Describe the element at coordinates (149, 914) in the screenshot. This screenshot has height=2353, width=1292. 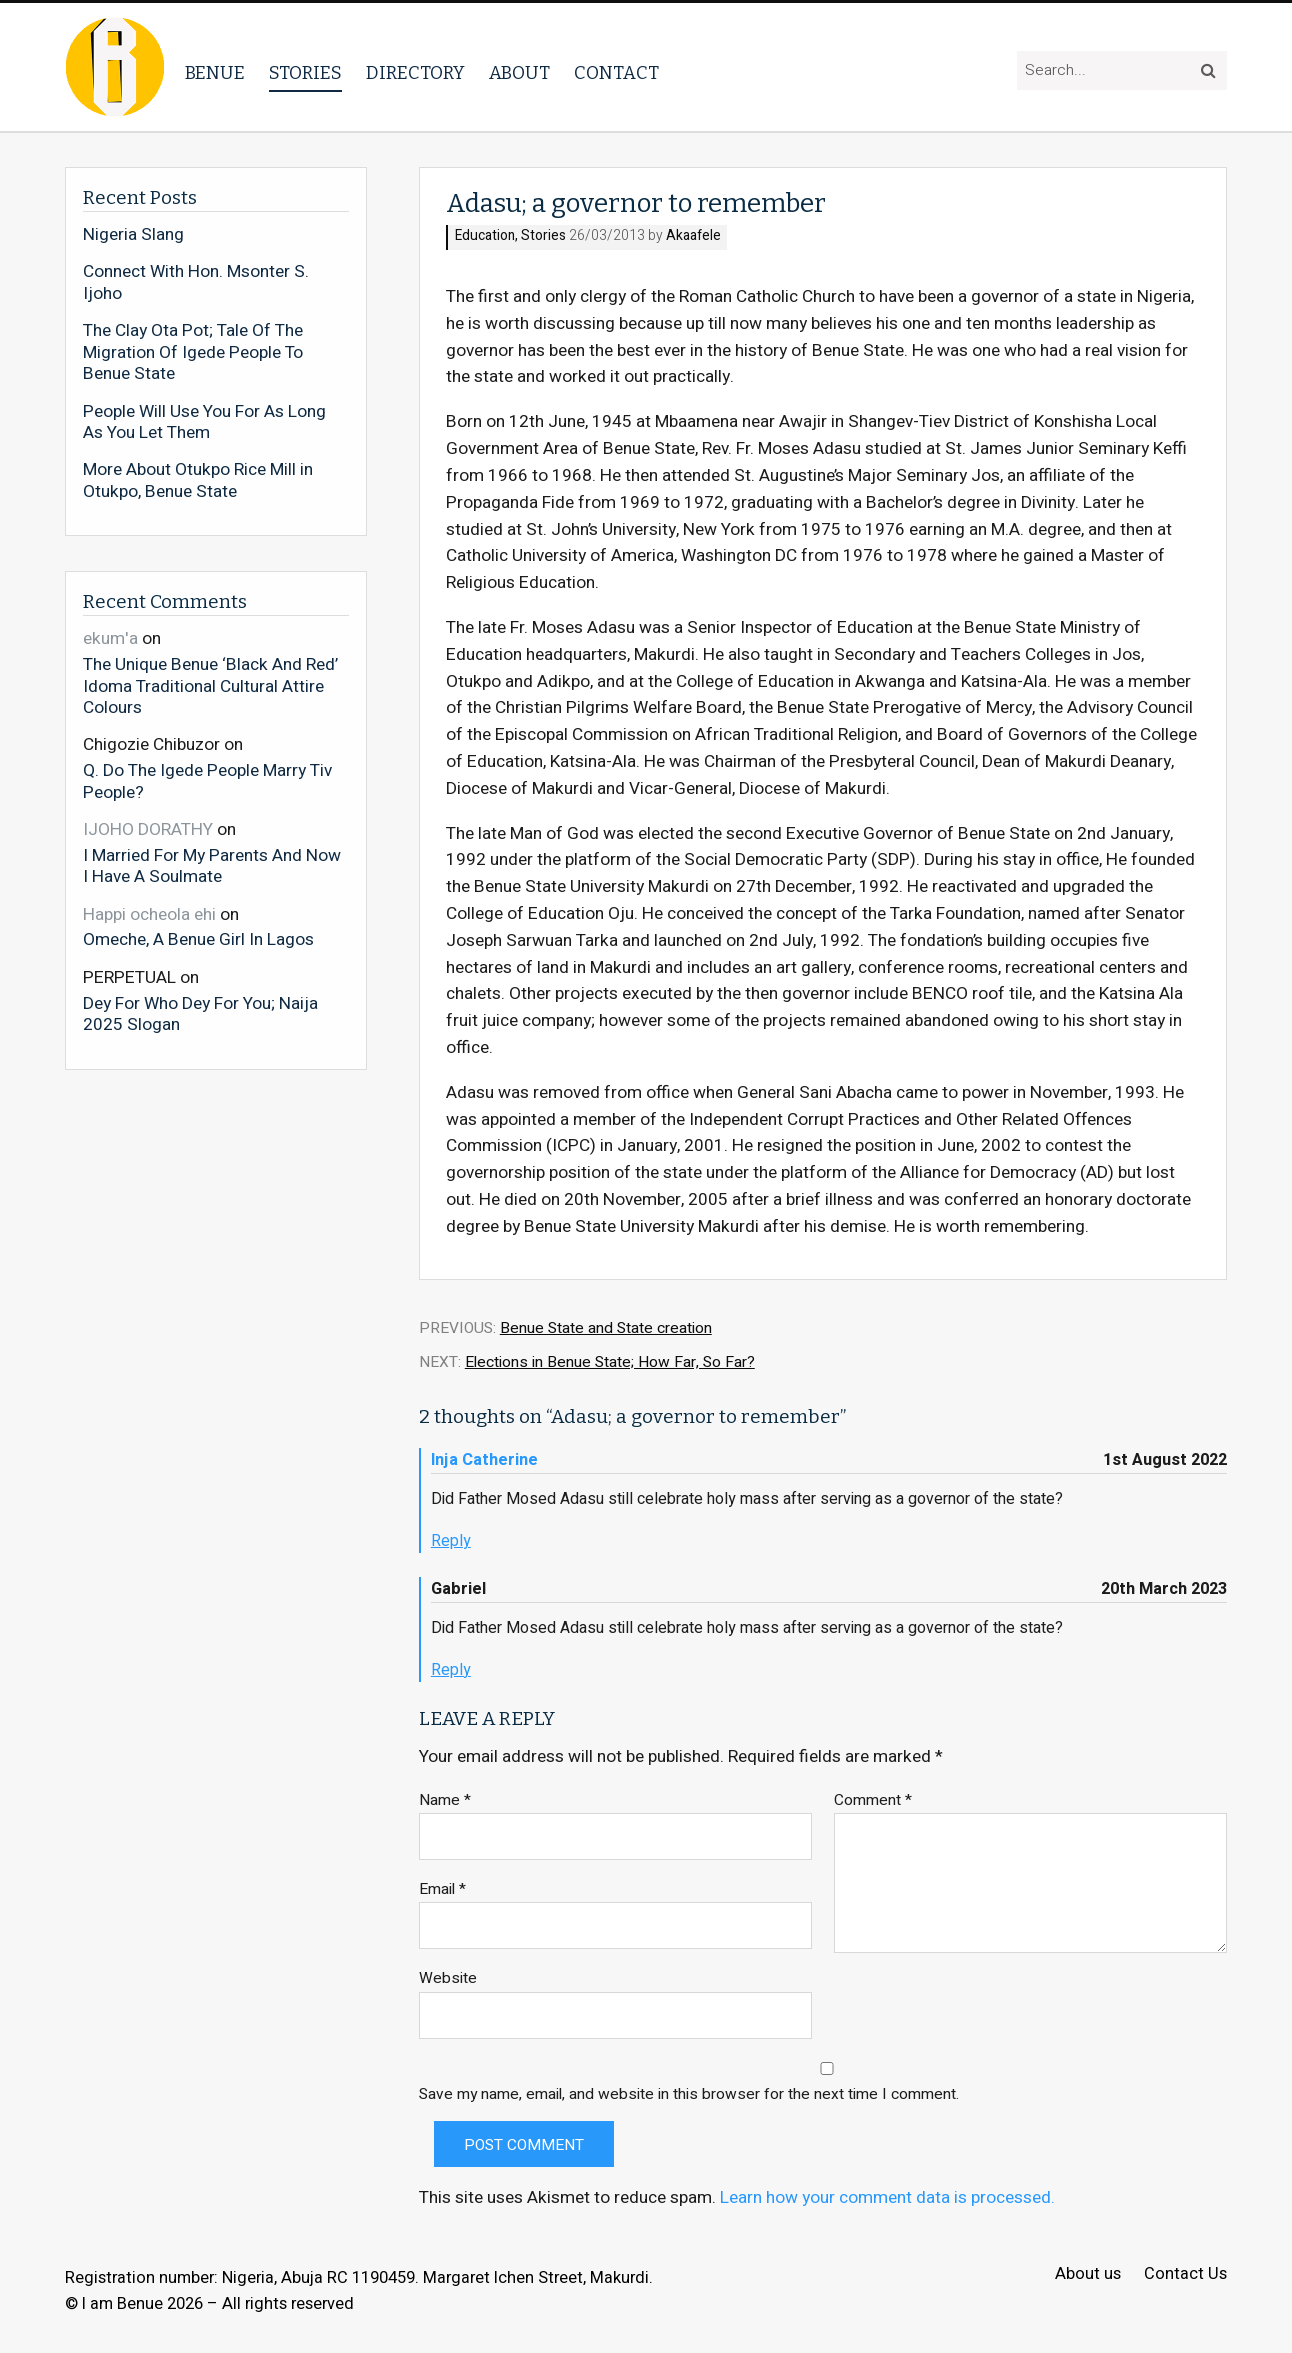
I see `Happi ocheola ehi` at that location.